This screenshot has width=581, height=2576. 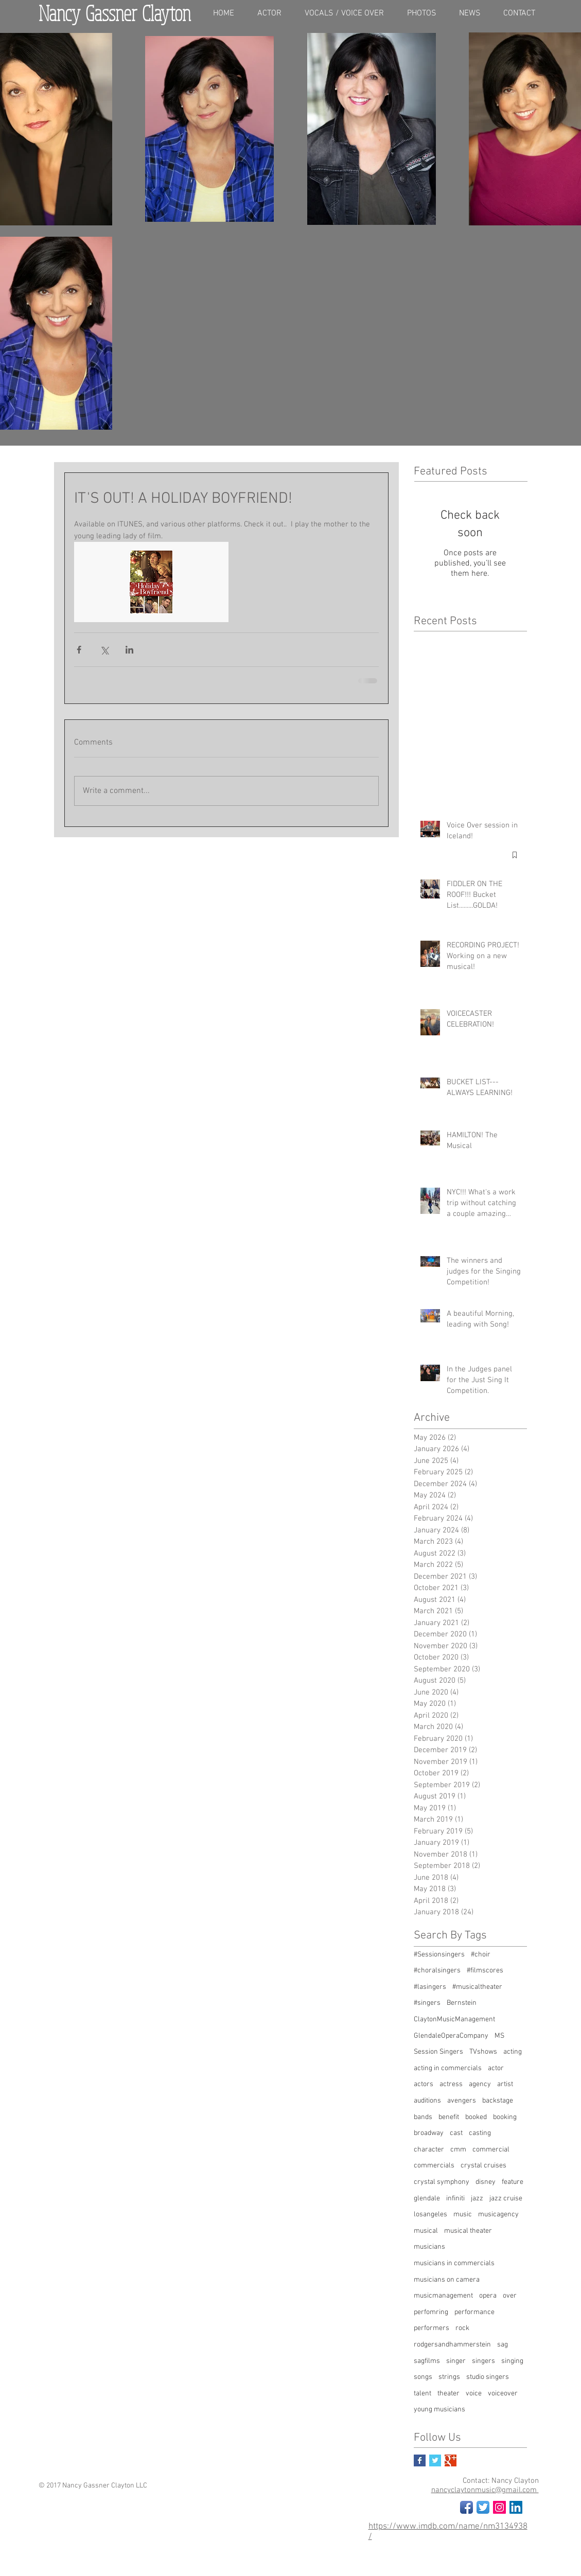 I want to click on rodgersandhammerstein, so click(x=452, y=2344).